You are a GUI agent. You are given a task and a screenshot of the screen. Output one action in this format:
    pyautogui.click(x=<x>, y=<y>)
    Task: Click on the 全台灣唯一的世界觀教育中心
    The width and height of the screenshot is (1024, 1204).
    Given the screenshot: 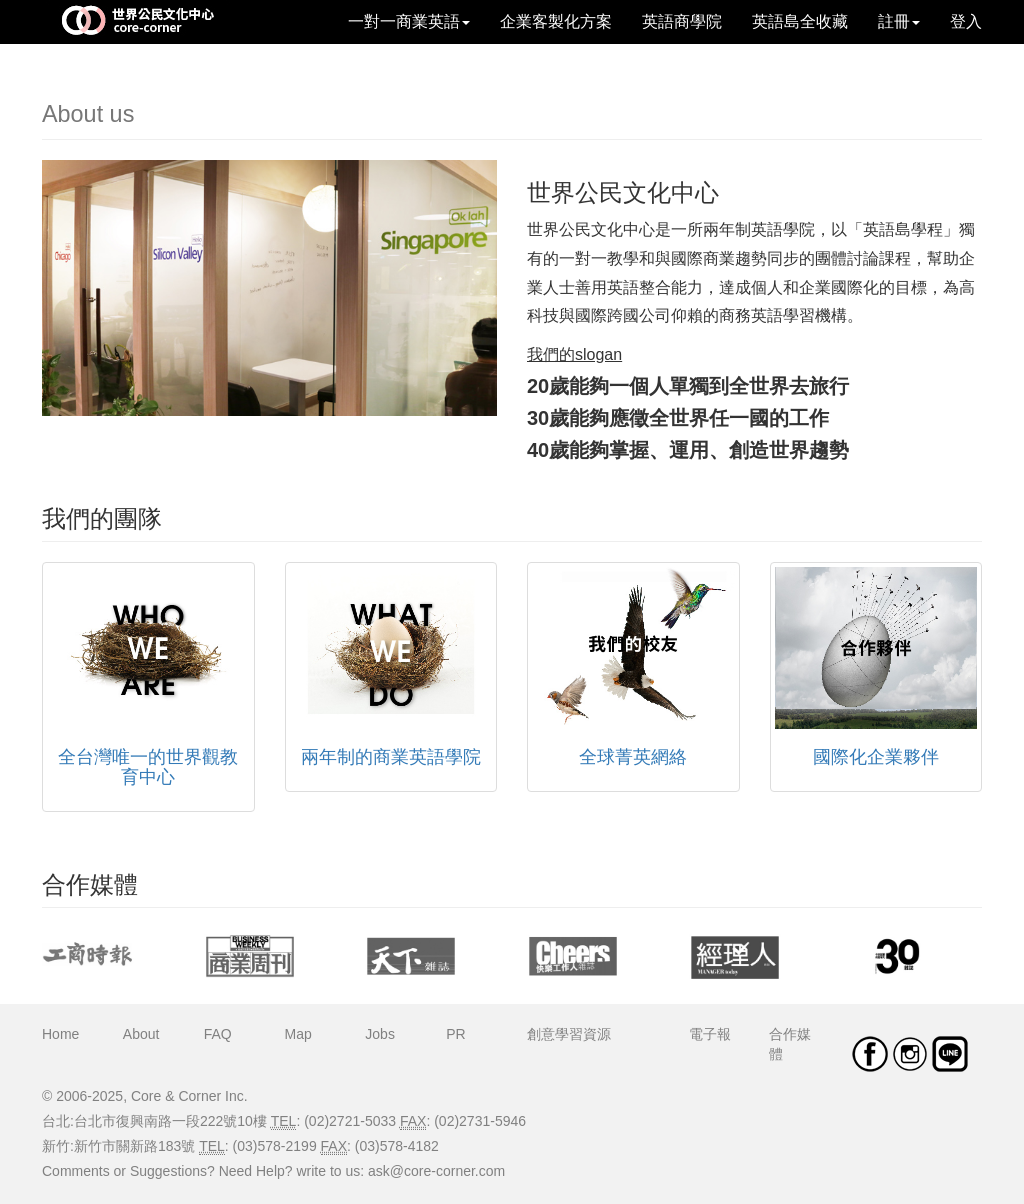 What is the action you would take?
    pyautogui.click(x=148, y=767)
    